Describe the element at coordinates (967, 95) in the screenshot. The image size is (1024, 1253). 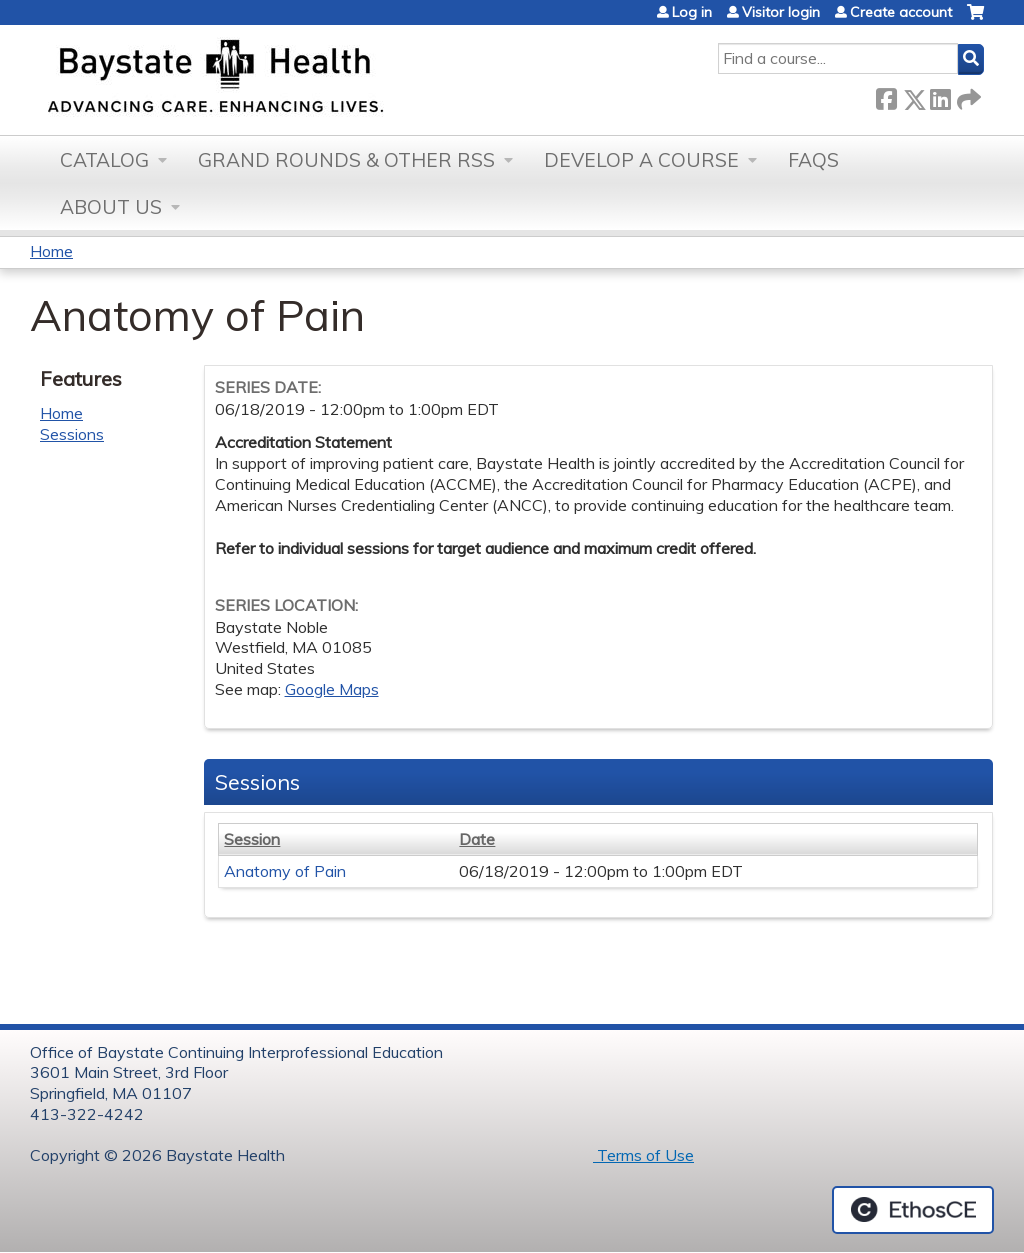
I see `Forward` at that location.